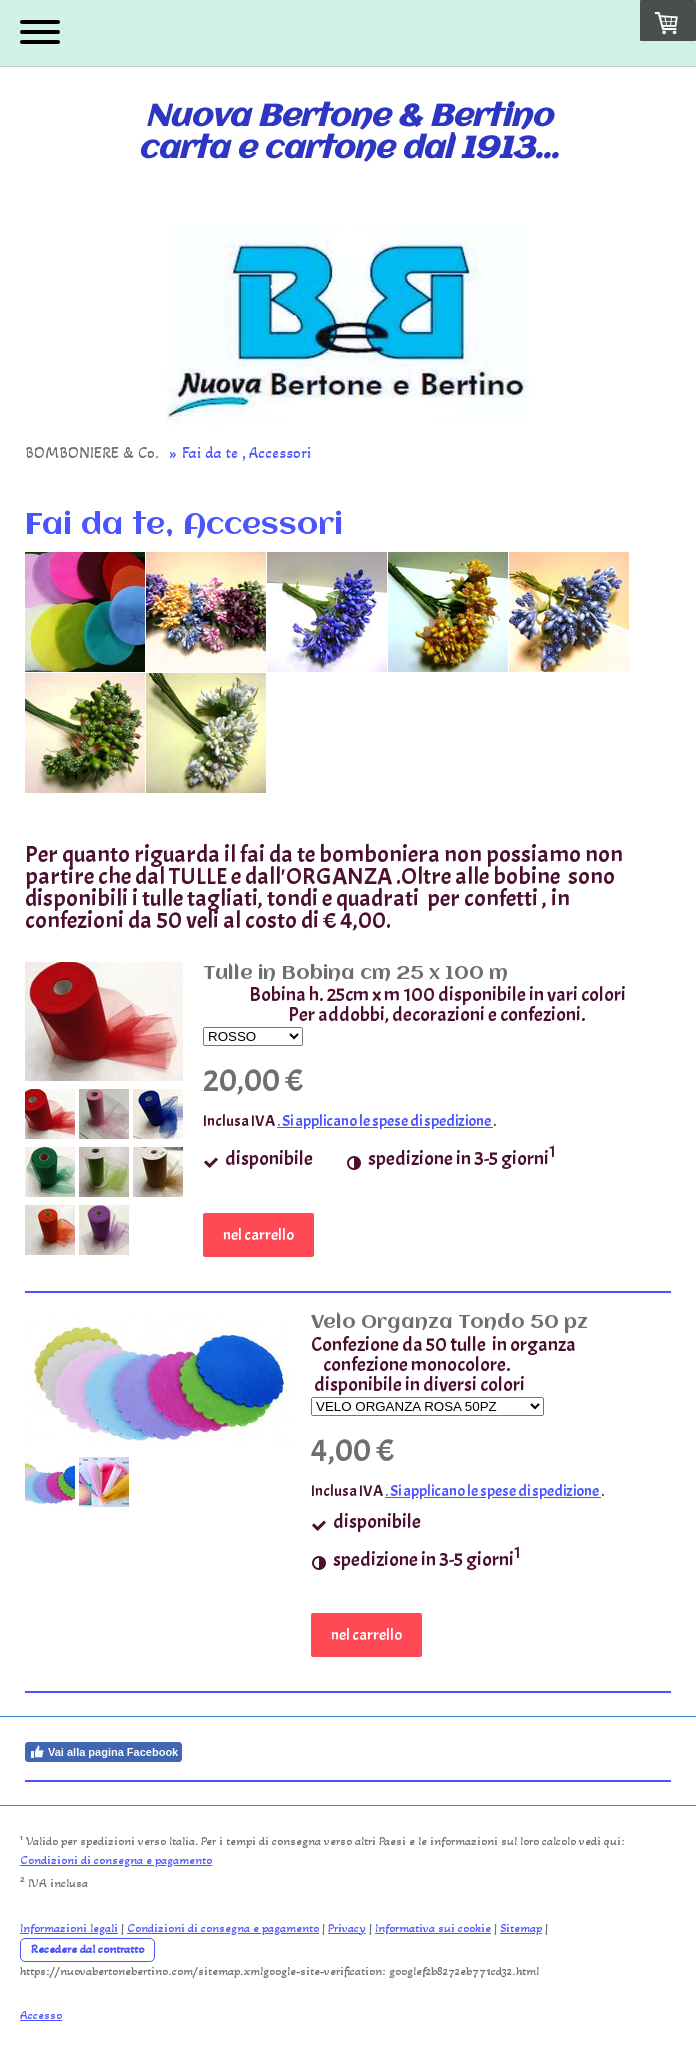 The width and height of the screenshot is (696, 2048). I want to click on Recedere dal contratto, so click(87, 1949).